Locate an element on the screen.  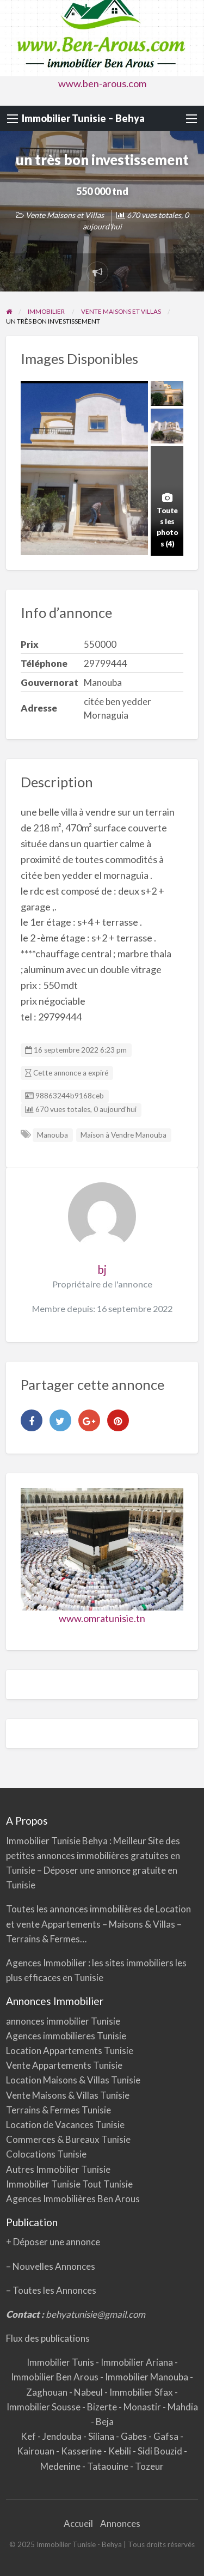
Immobilier Tunisie Tout Tunisie is located at coordinates (70, 2184).